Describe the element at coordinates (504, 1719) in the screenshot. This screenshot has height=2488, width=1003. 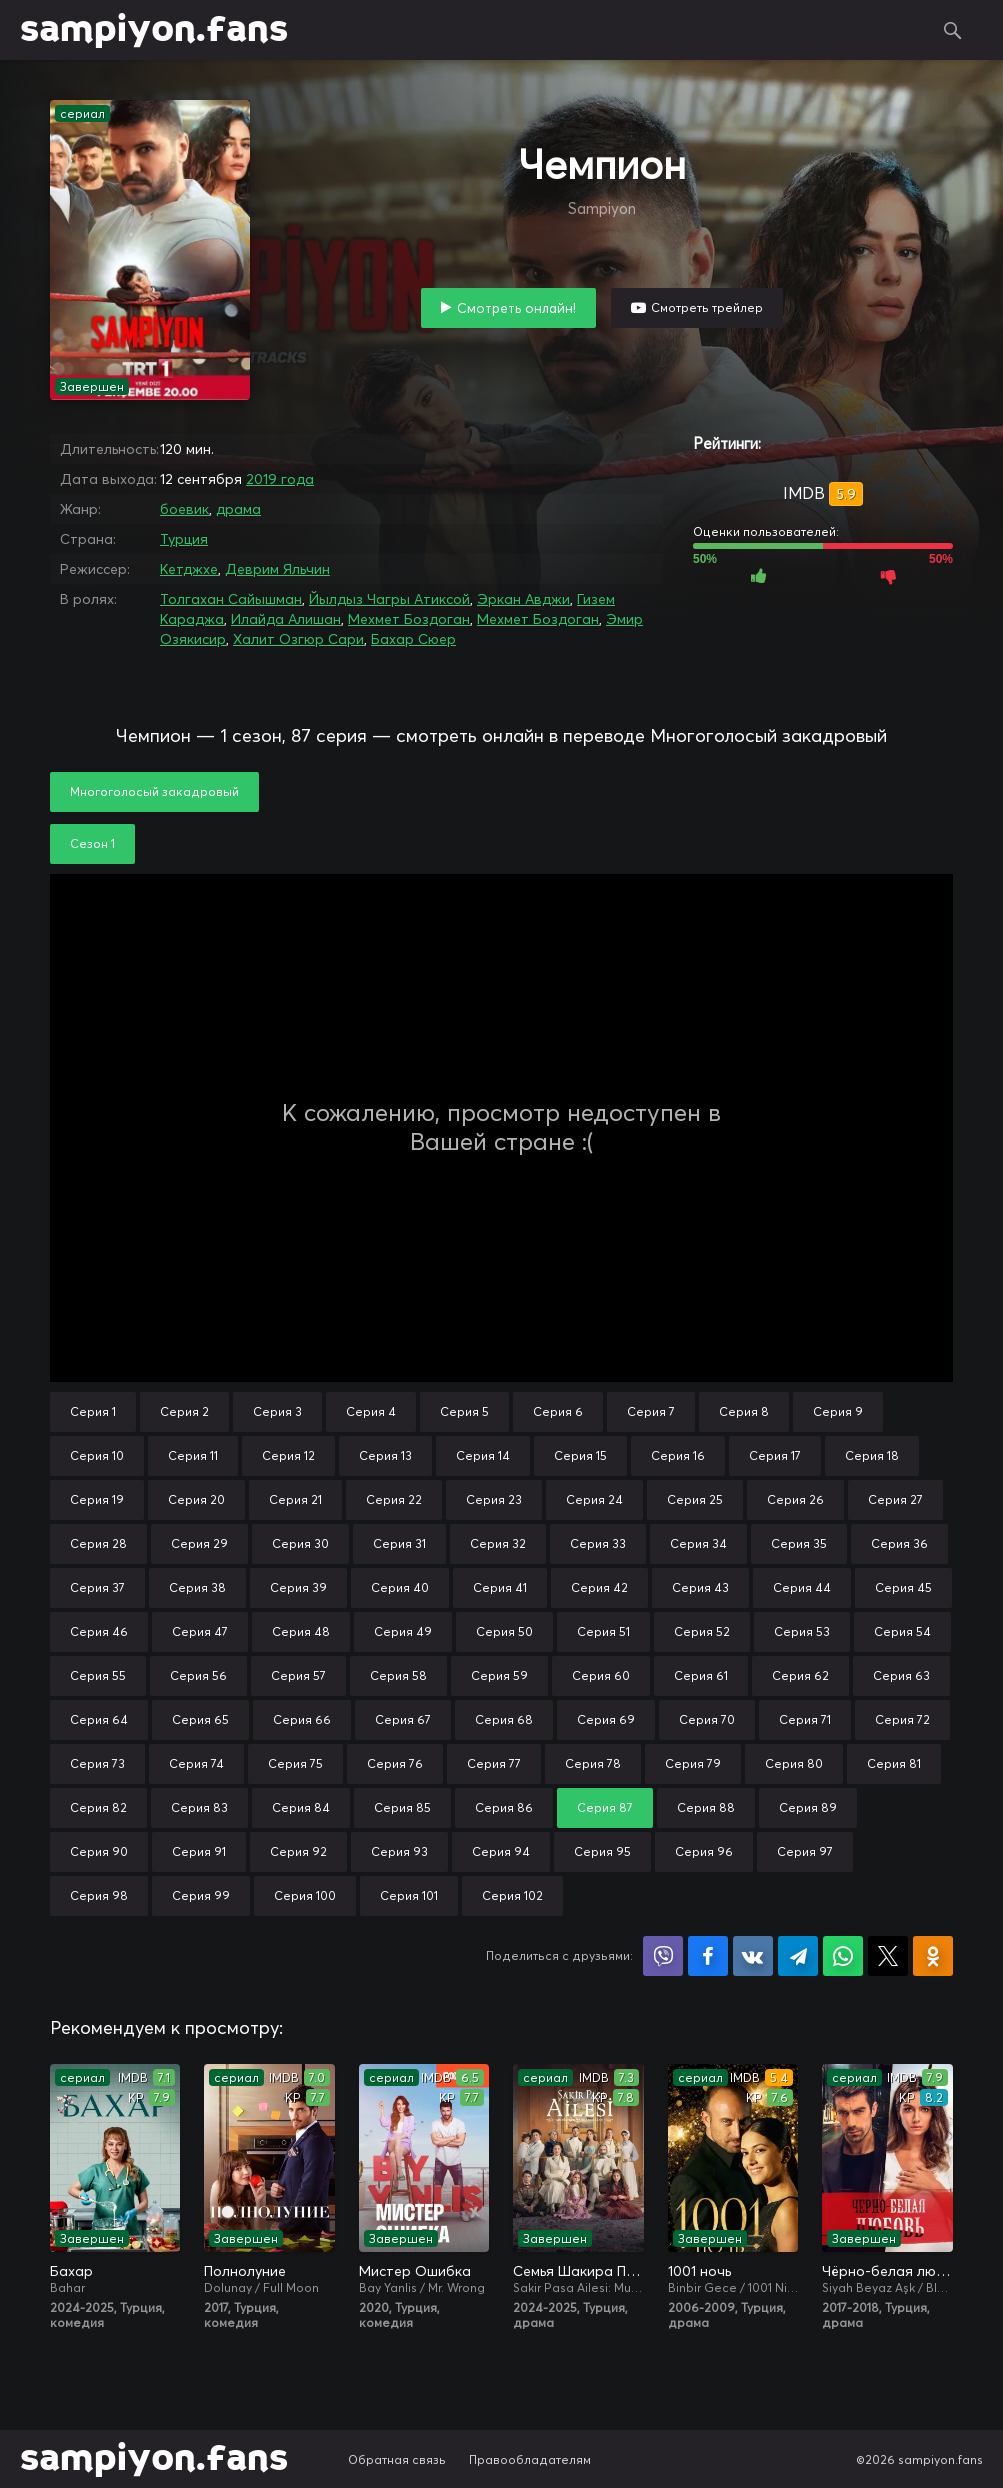
I see `Серия 68` at that location.